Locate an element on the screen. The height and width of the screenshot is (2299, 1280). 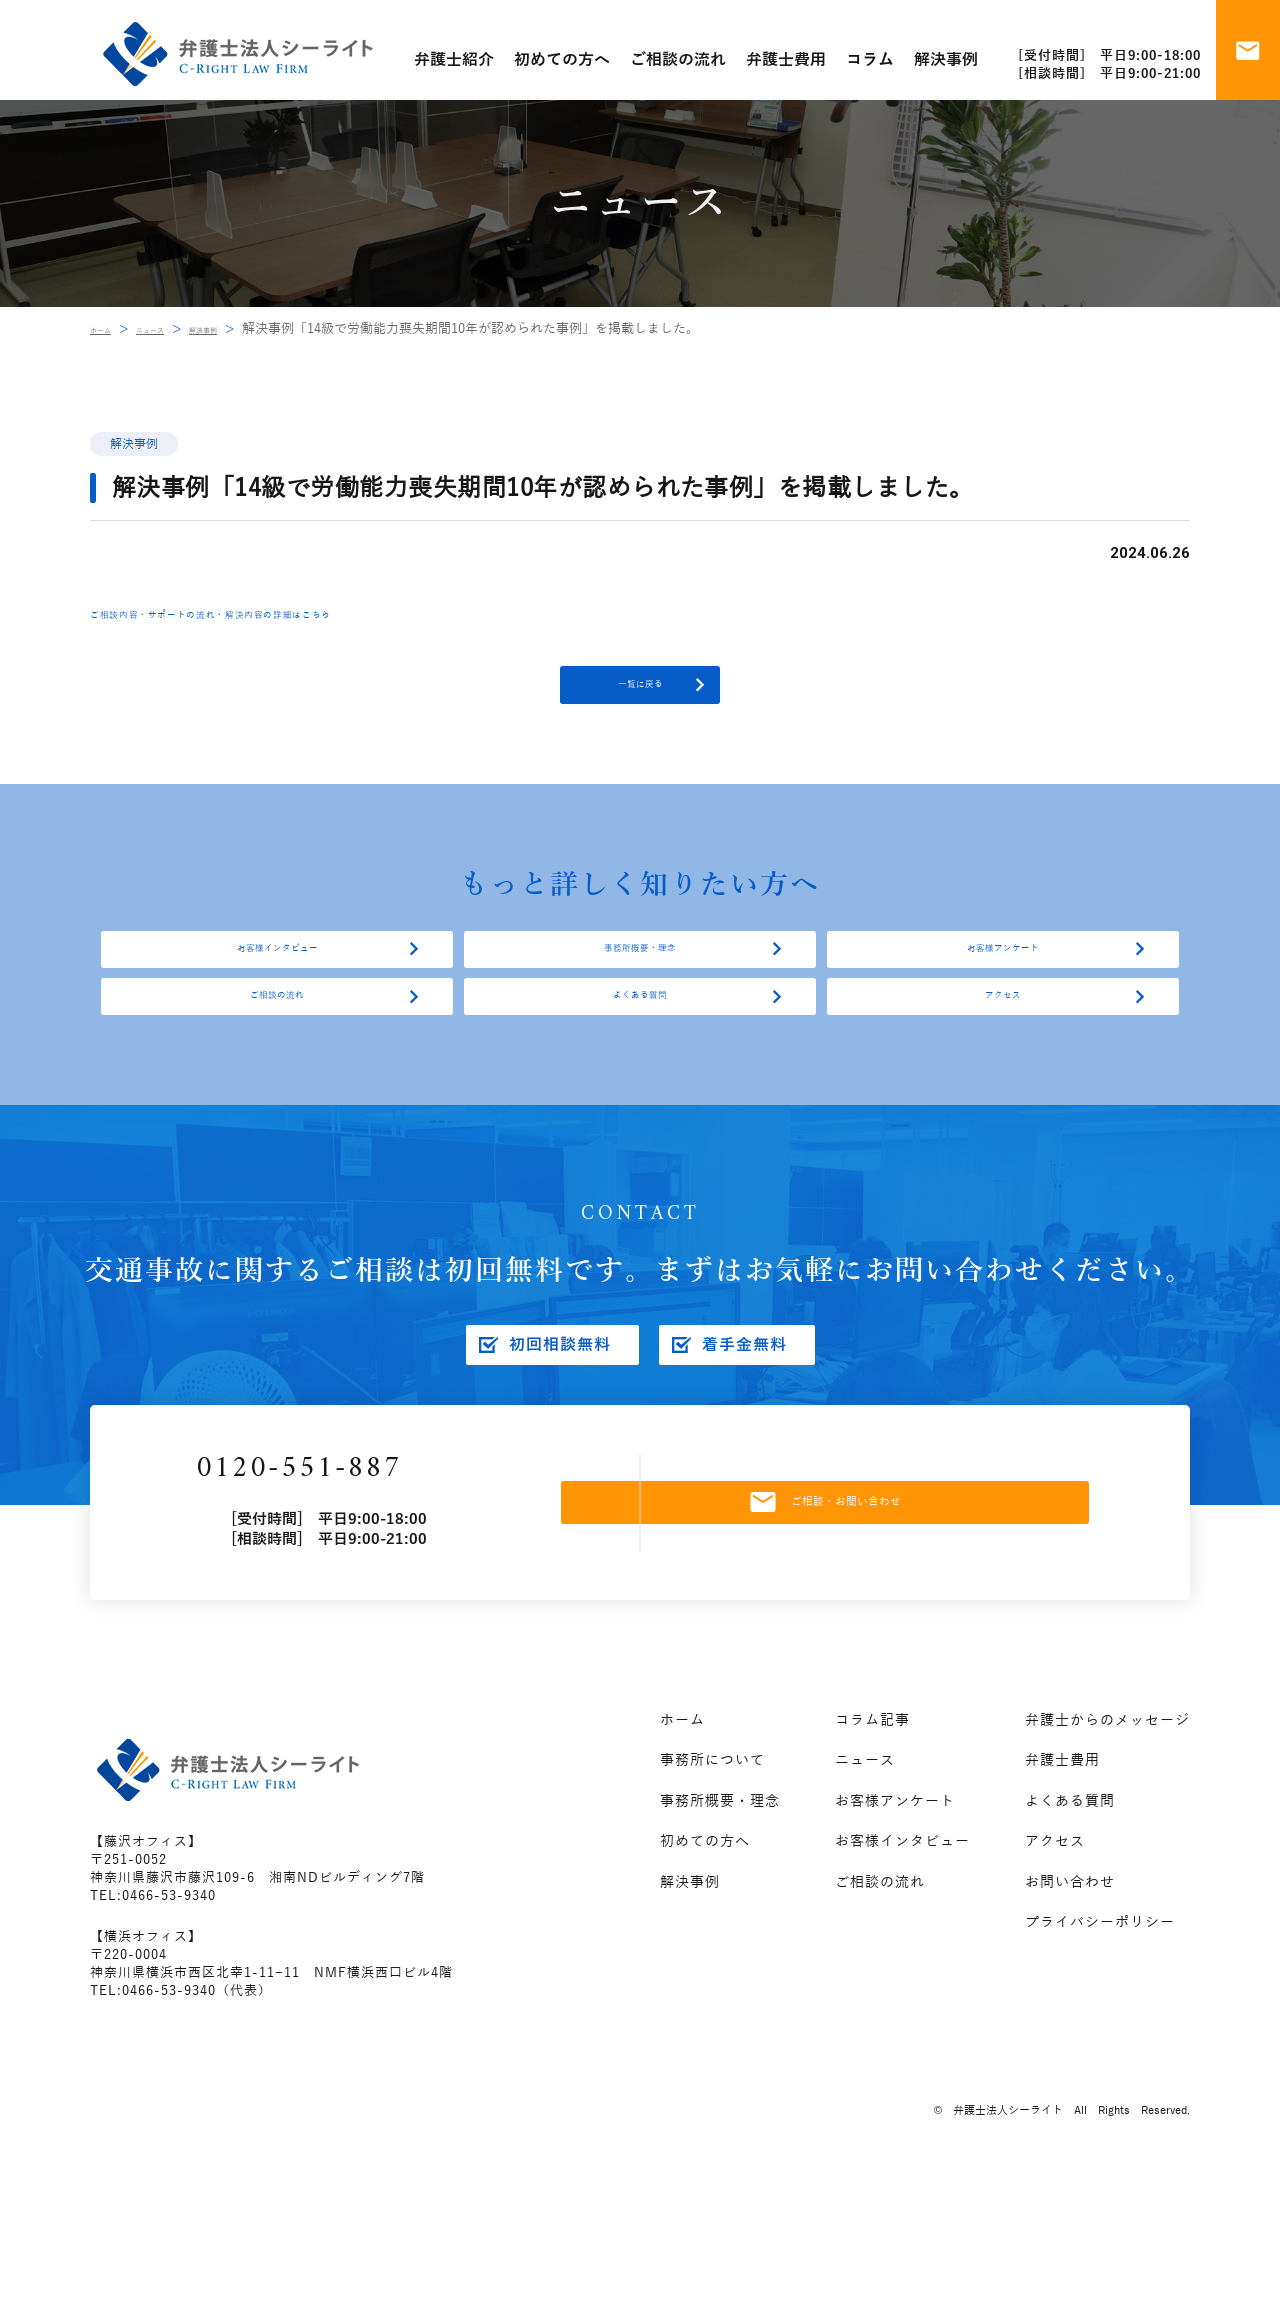
よくある質問 is located at coordinates (640, 1078).